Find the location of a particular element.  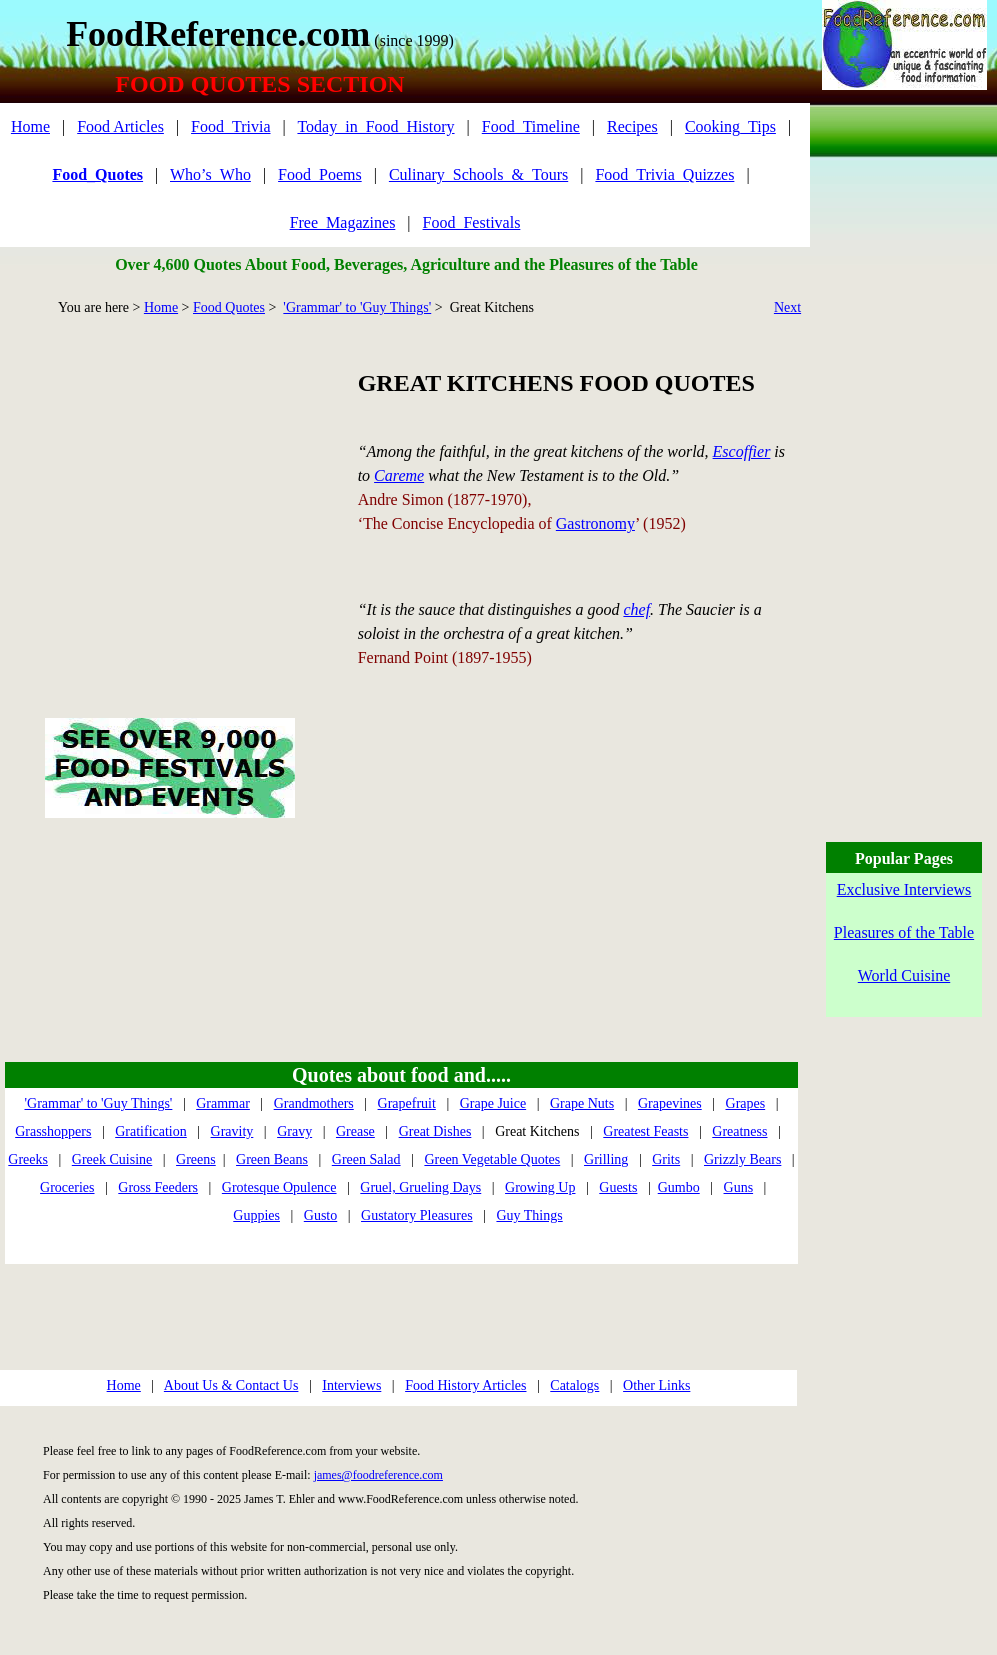

Food_Trivia_Quizzes is located at coordinates (664, 174).